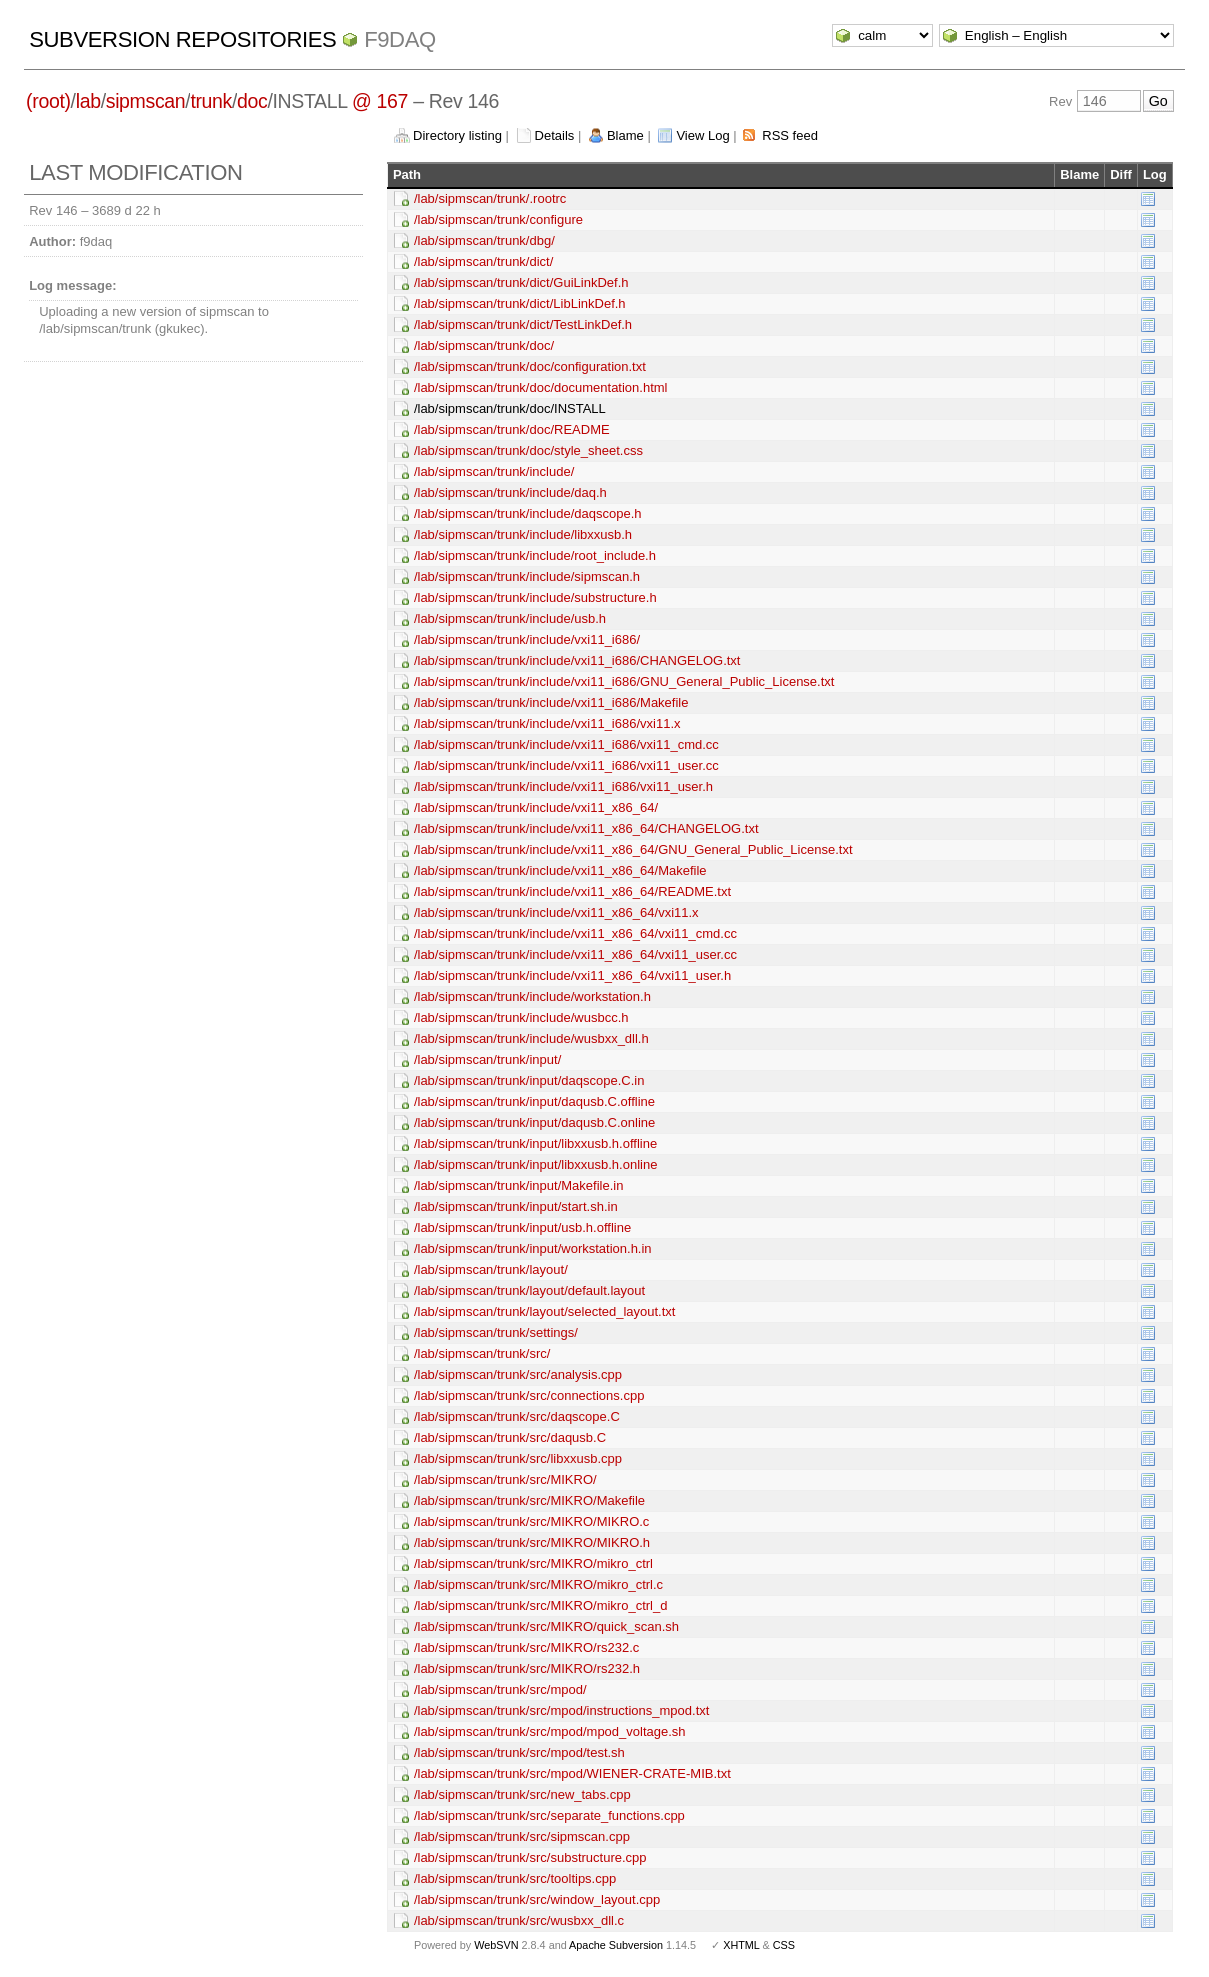 The image size is (1209, 1977). What do you see at coordinates (572, 975) in the screenshot?
I see `/lab/sipmscan/trunk/include/vxi11_x86_64/vxi11_user.h` at bounding box center [572, 975].